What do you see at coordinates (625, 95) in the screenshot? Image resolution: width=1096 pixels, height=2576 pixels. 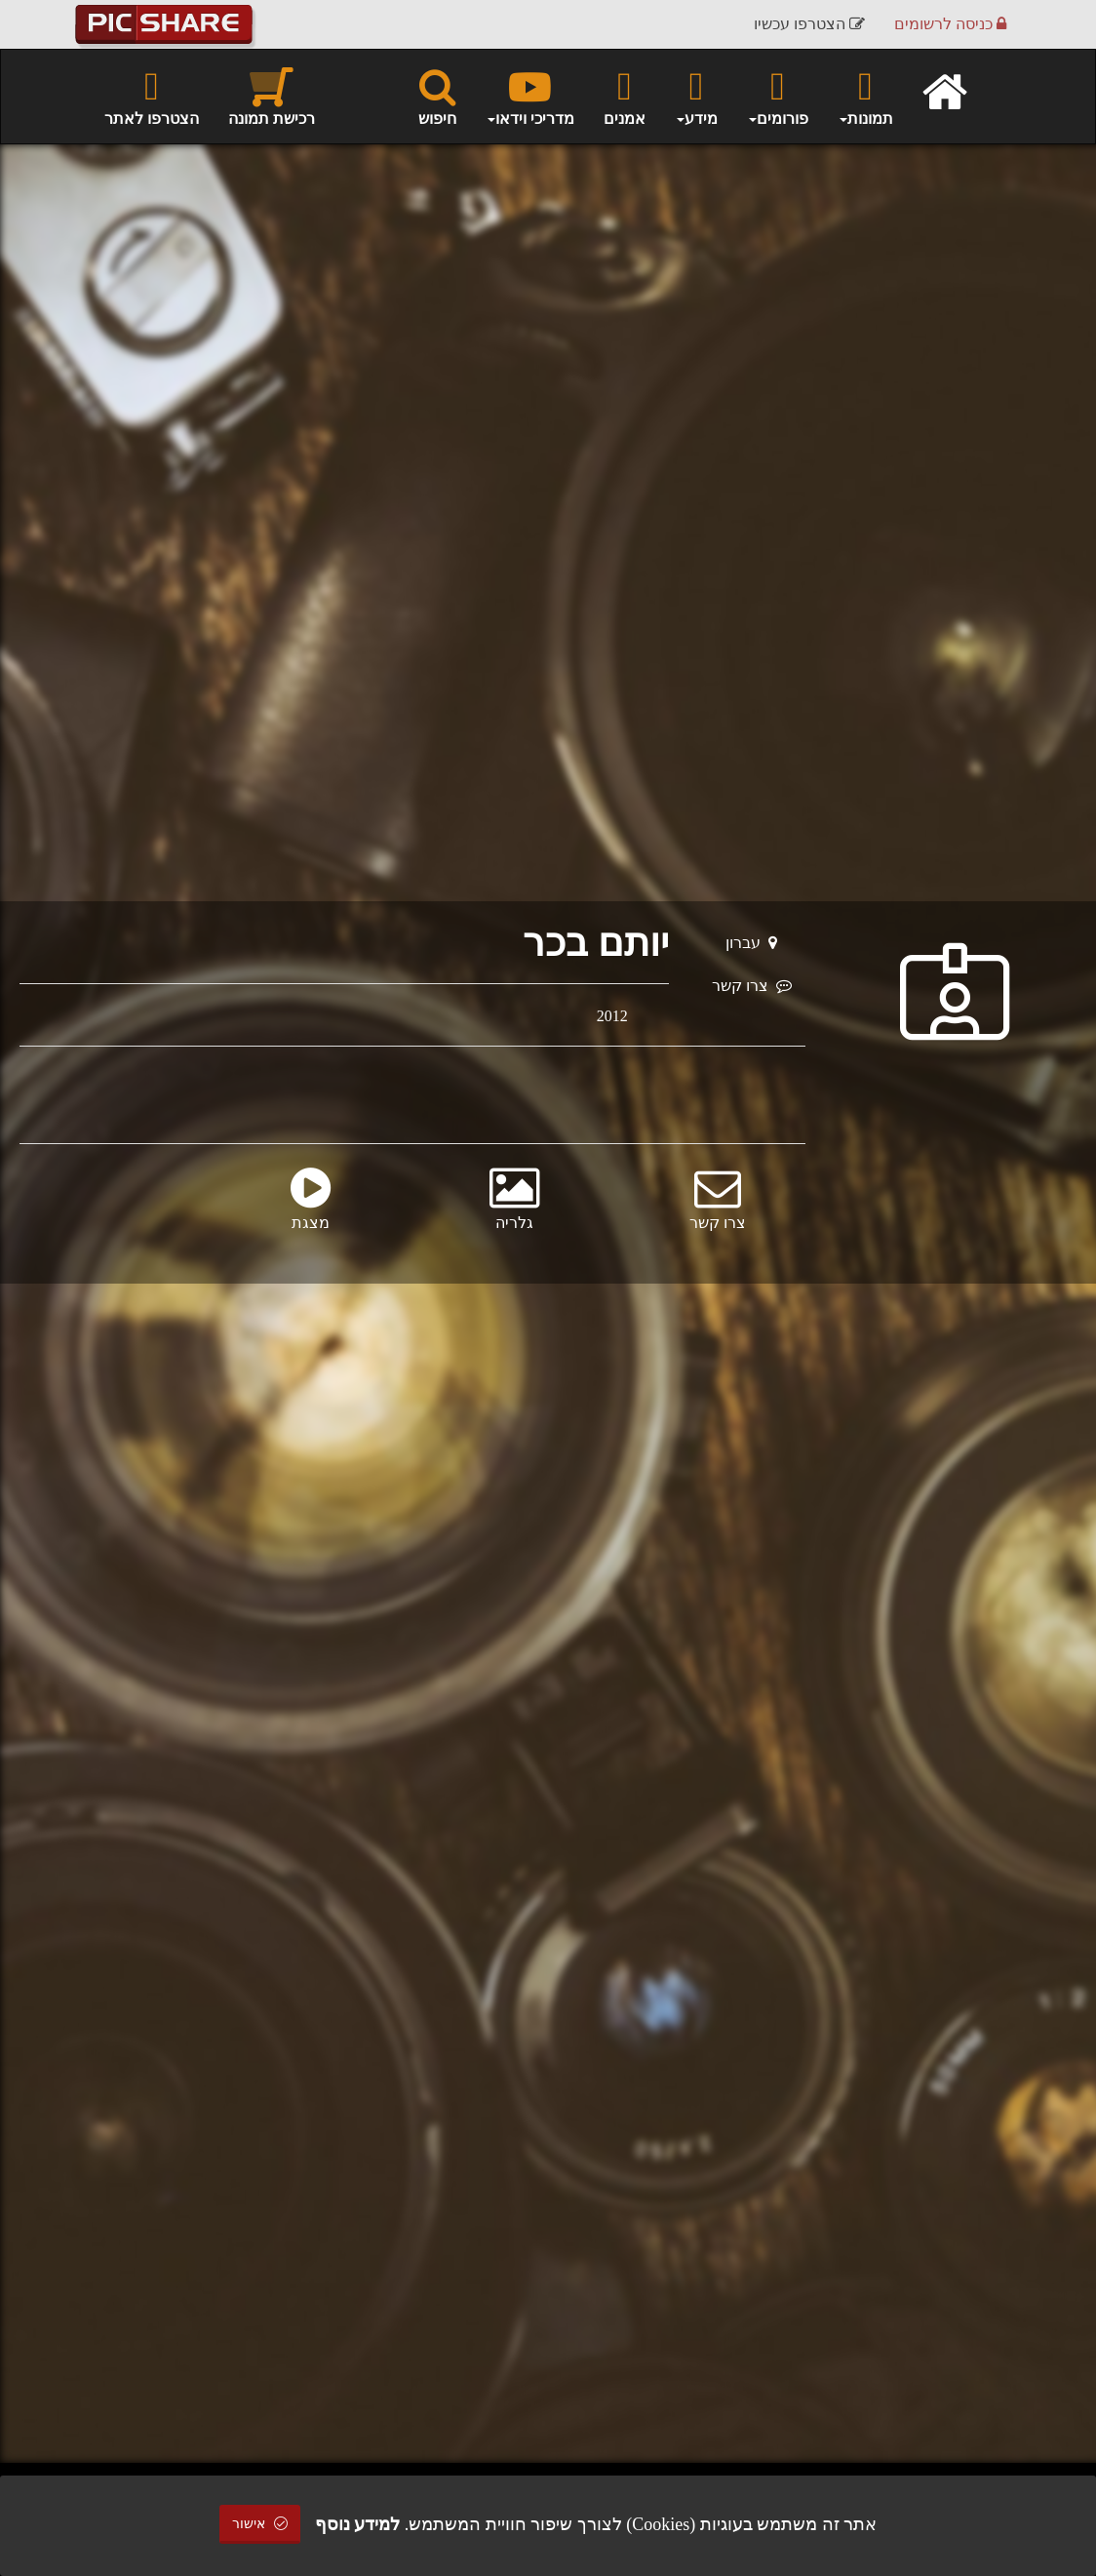 I see `אמנים` at bounding box center [625, 95].